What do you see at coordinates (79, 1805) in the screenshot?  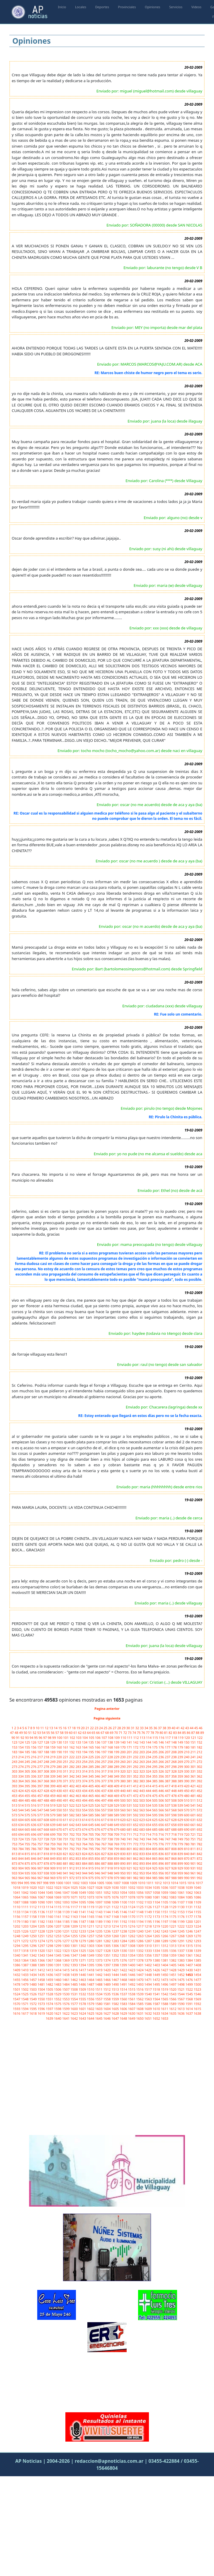 I see `523` at bounding box center [79, 1805].